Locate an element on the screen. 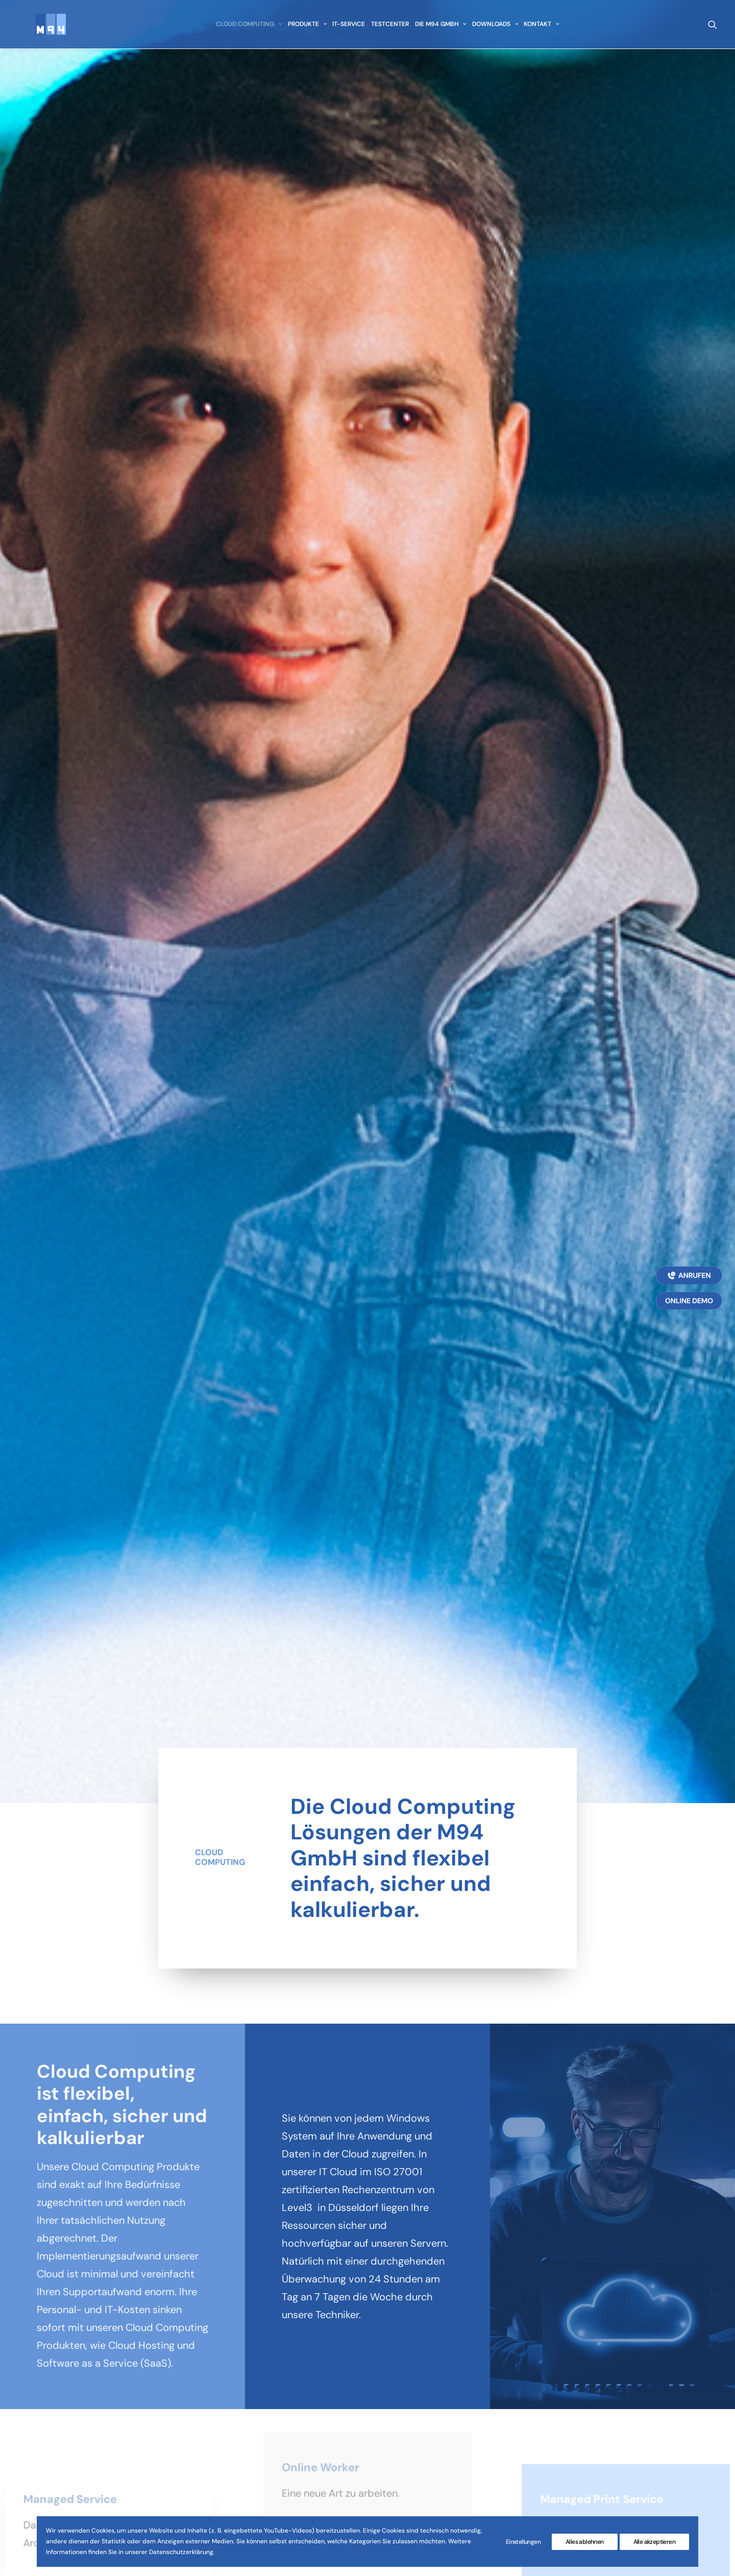 The image size is (735, 2576). Produkte is located at coordinates (304, 29).